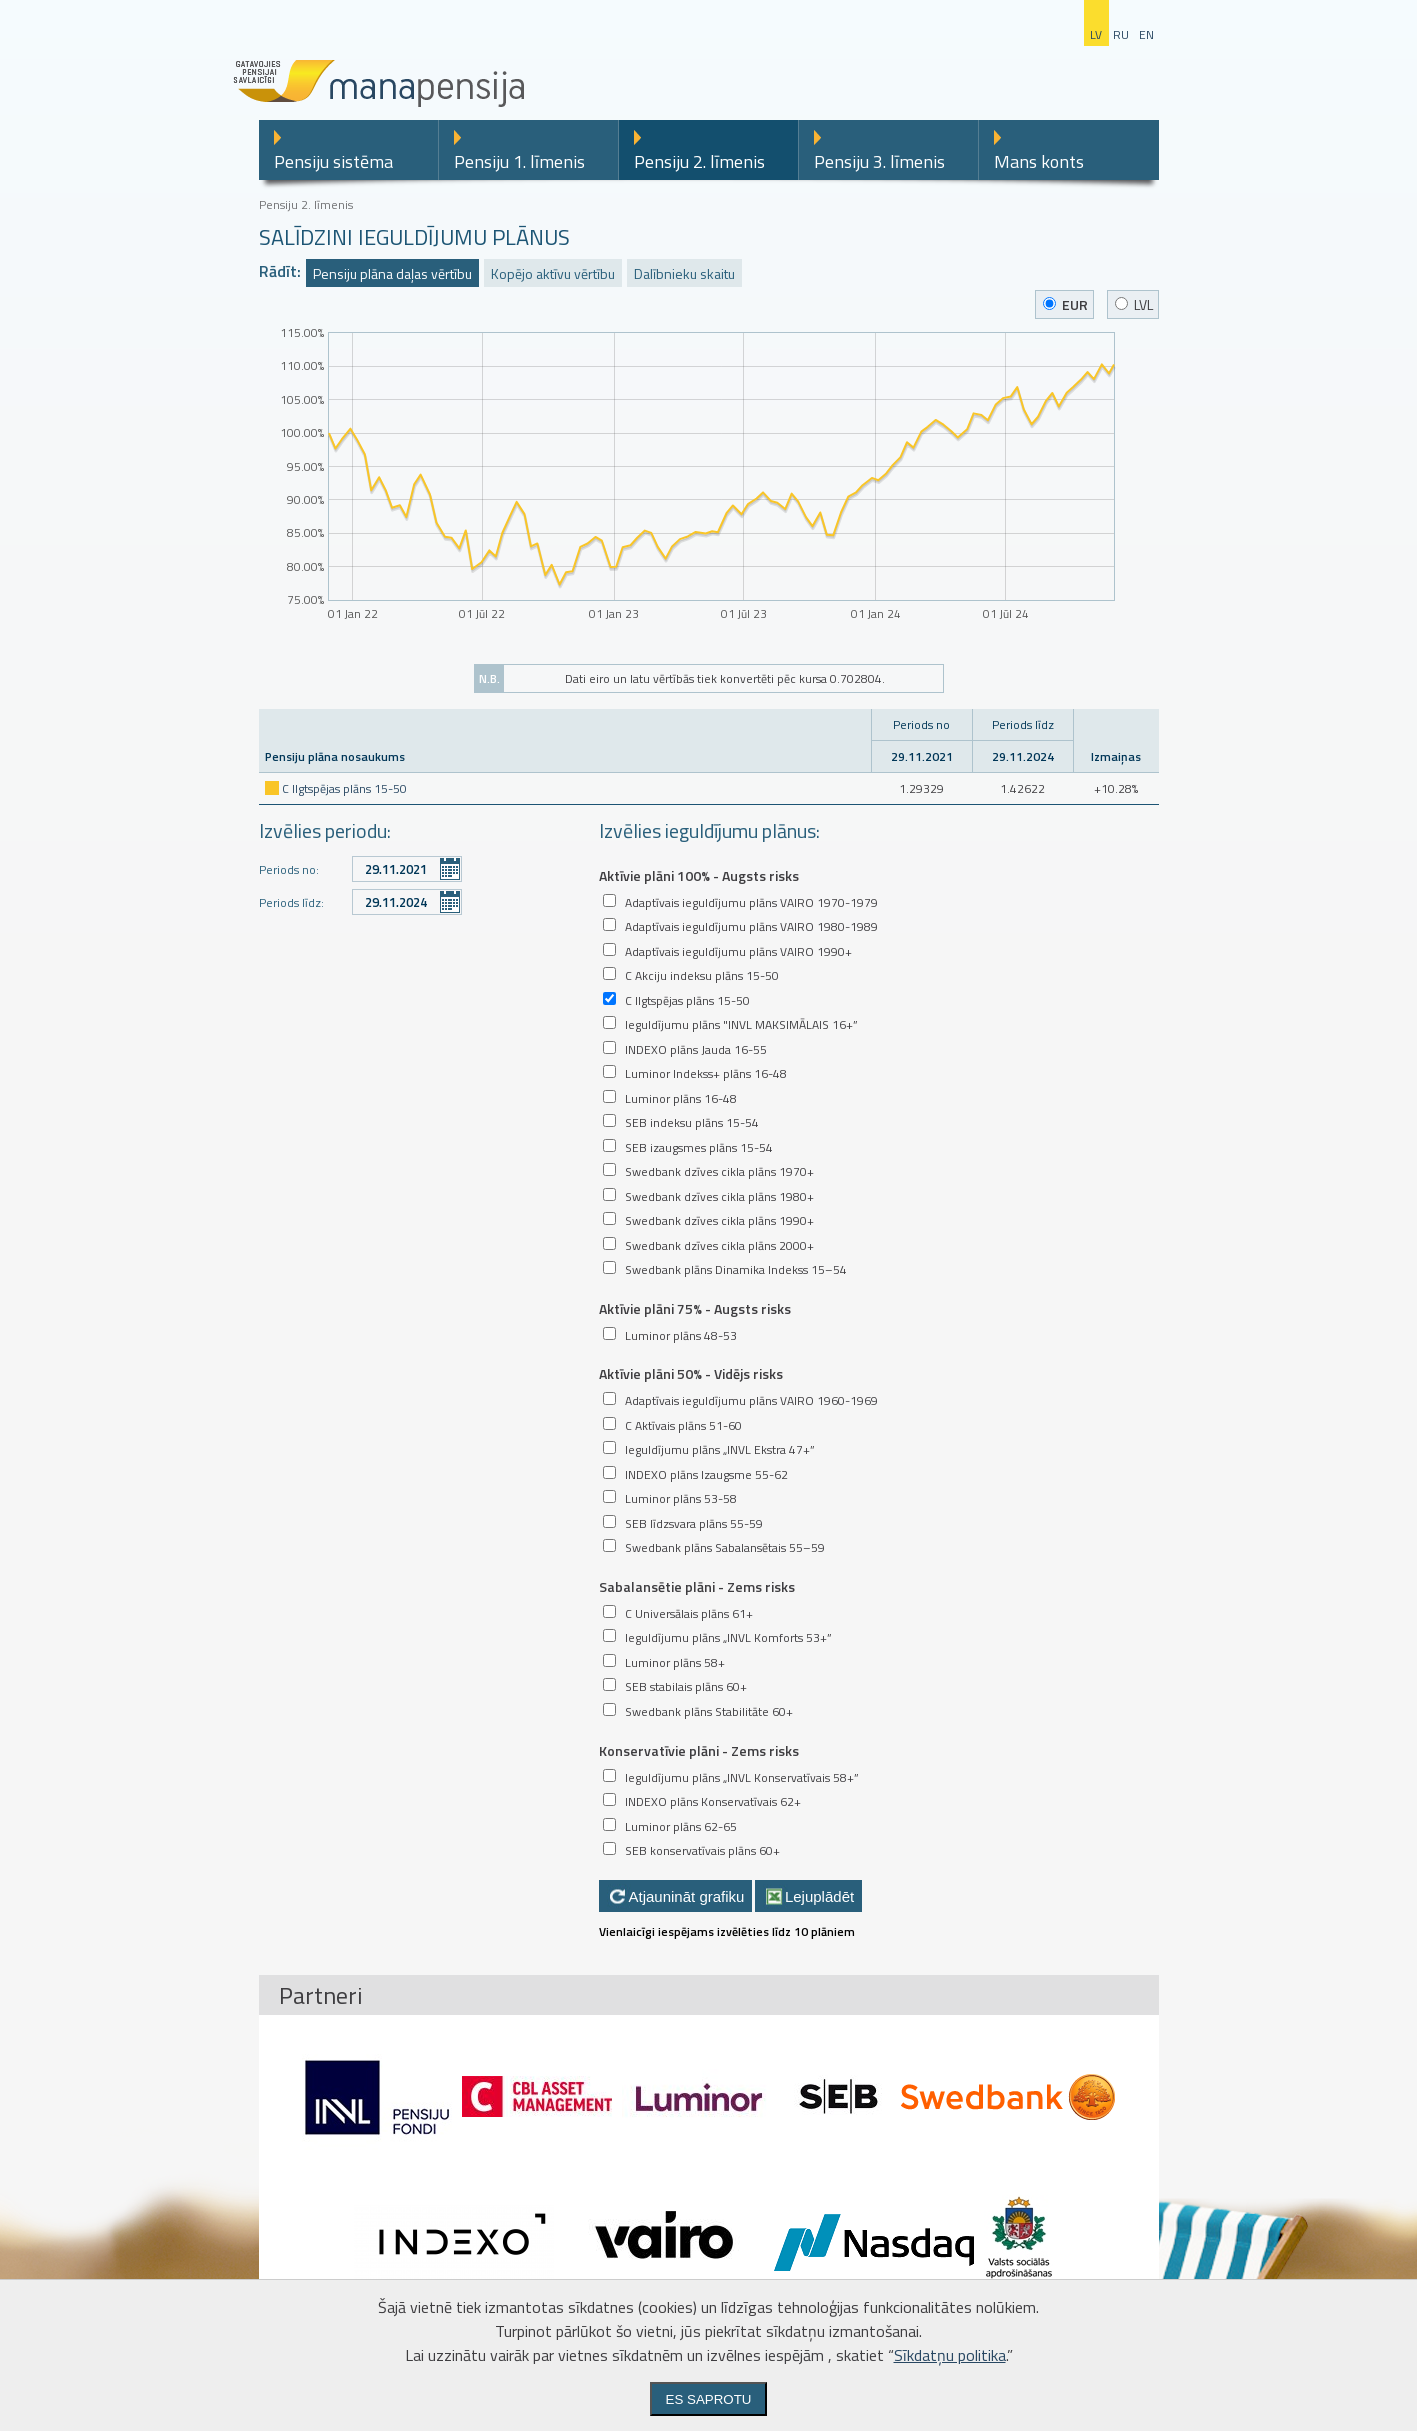 The image size is (1417, 2431). Describe the element at coordinates (333, 161) in the screenshot. I see `Pensiju sistēma` at that location.